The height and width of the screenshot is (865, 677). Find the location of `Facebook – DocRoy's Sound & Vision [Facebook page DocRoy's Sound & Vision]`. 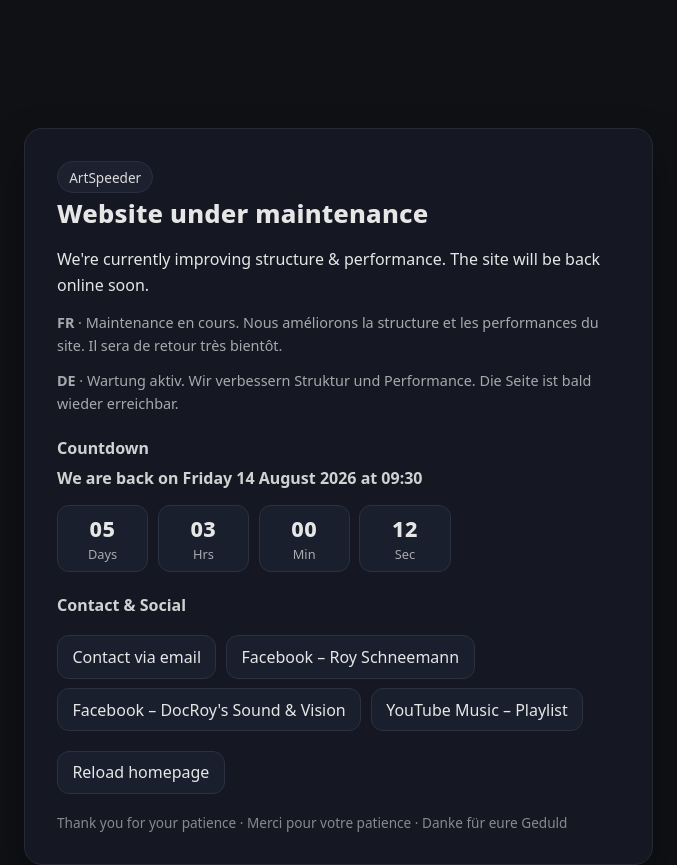

Facebook – DocRoy's Sound & Vision [Facebook page DocRoy's Sound & Vision] is located at coordinates (208, 710).